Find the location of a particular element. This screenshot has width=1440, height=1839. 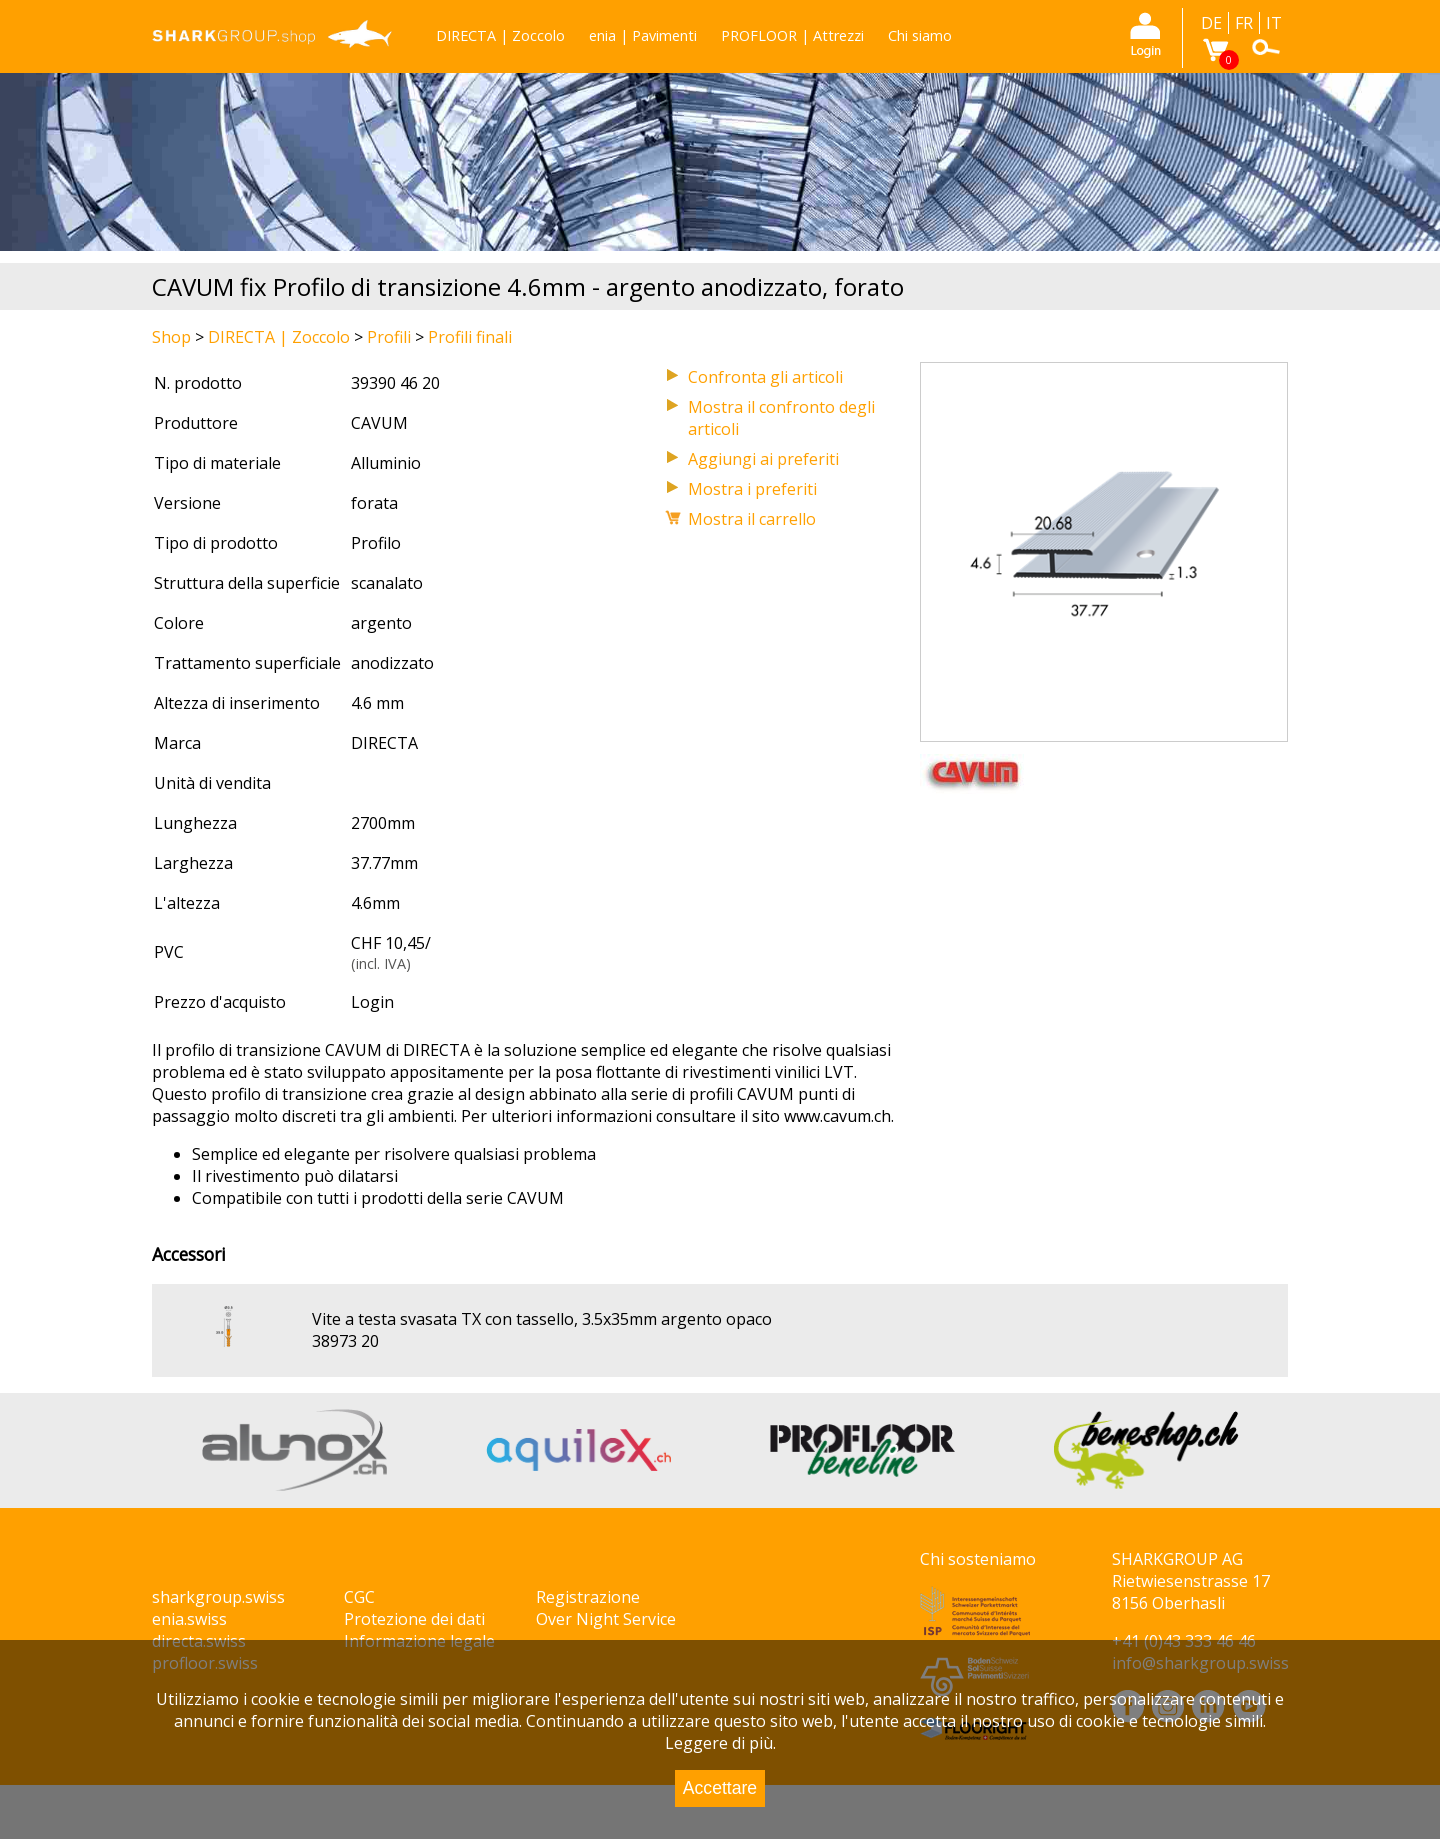

Mostra i preferiti is located at coordinates (752, 489).